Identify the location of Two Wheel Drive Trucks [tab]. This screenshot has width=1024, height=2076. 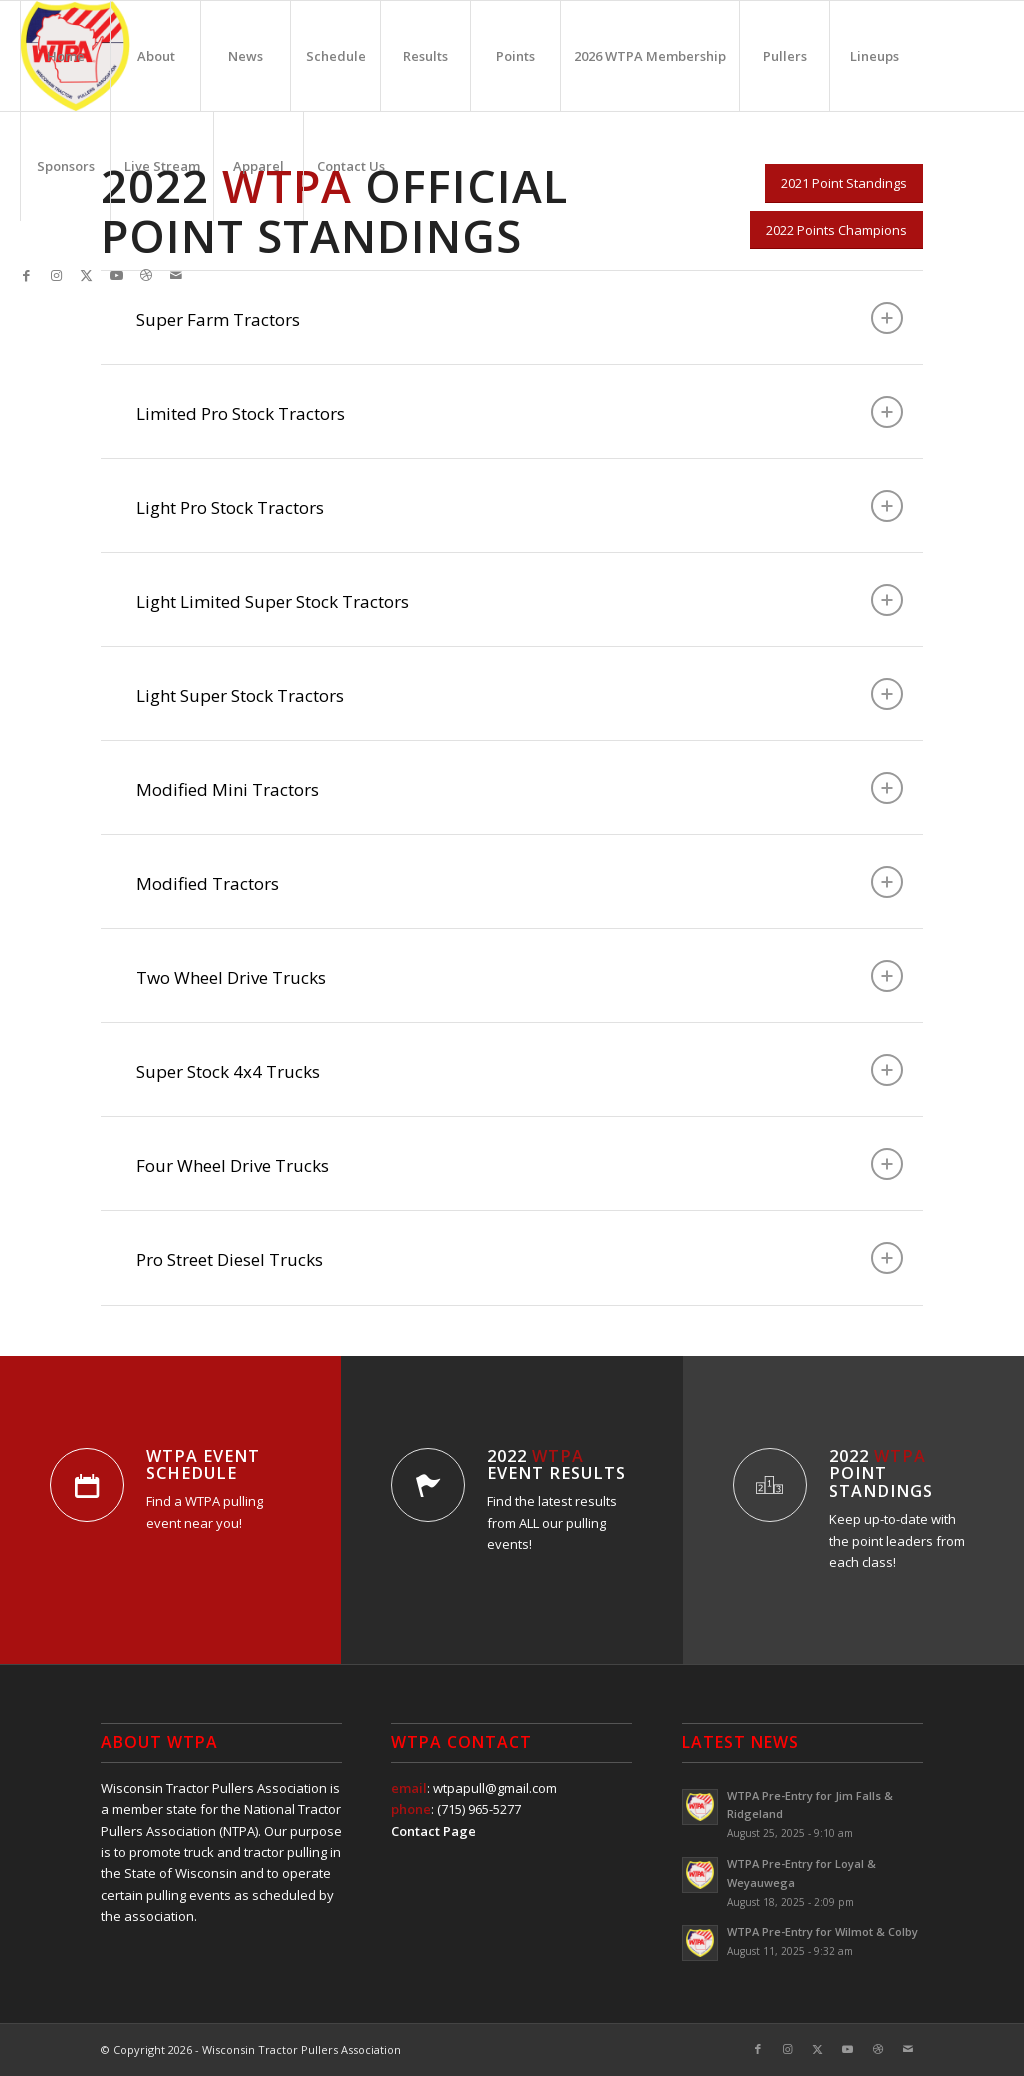
(519, 976).